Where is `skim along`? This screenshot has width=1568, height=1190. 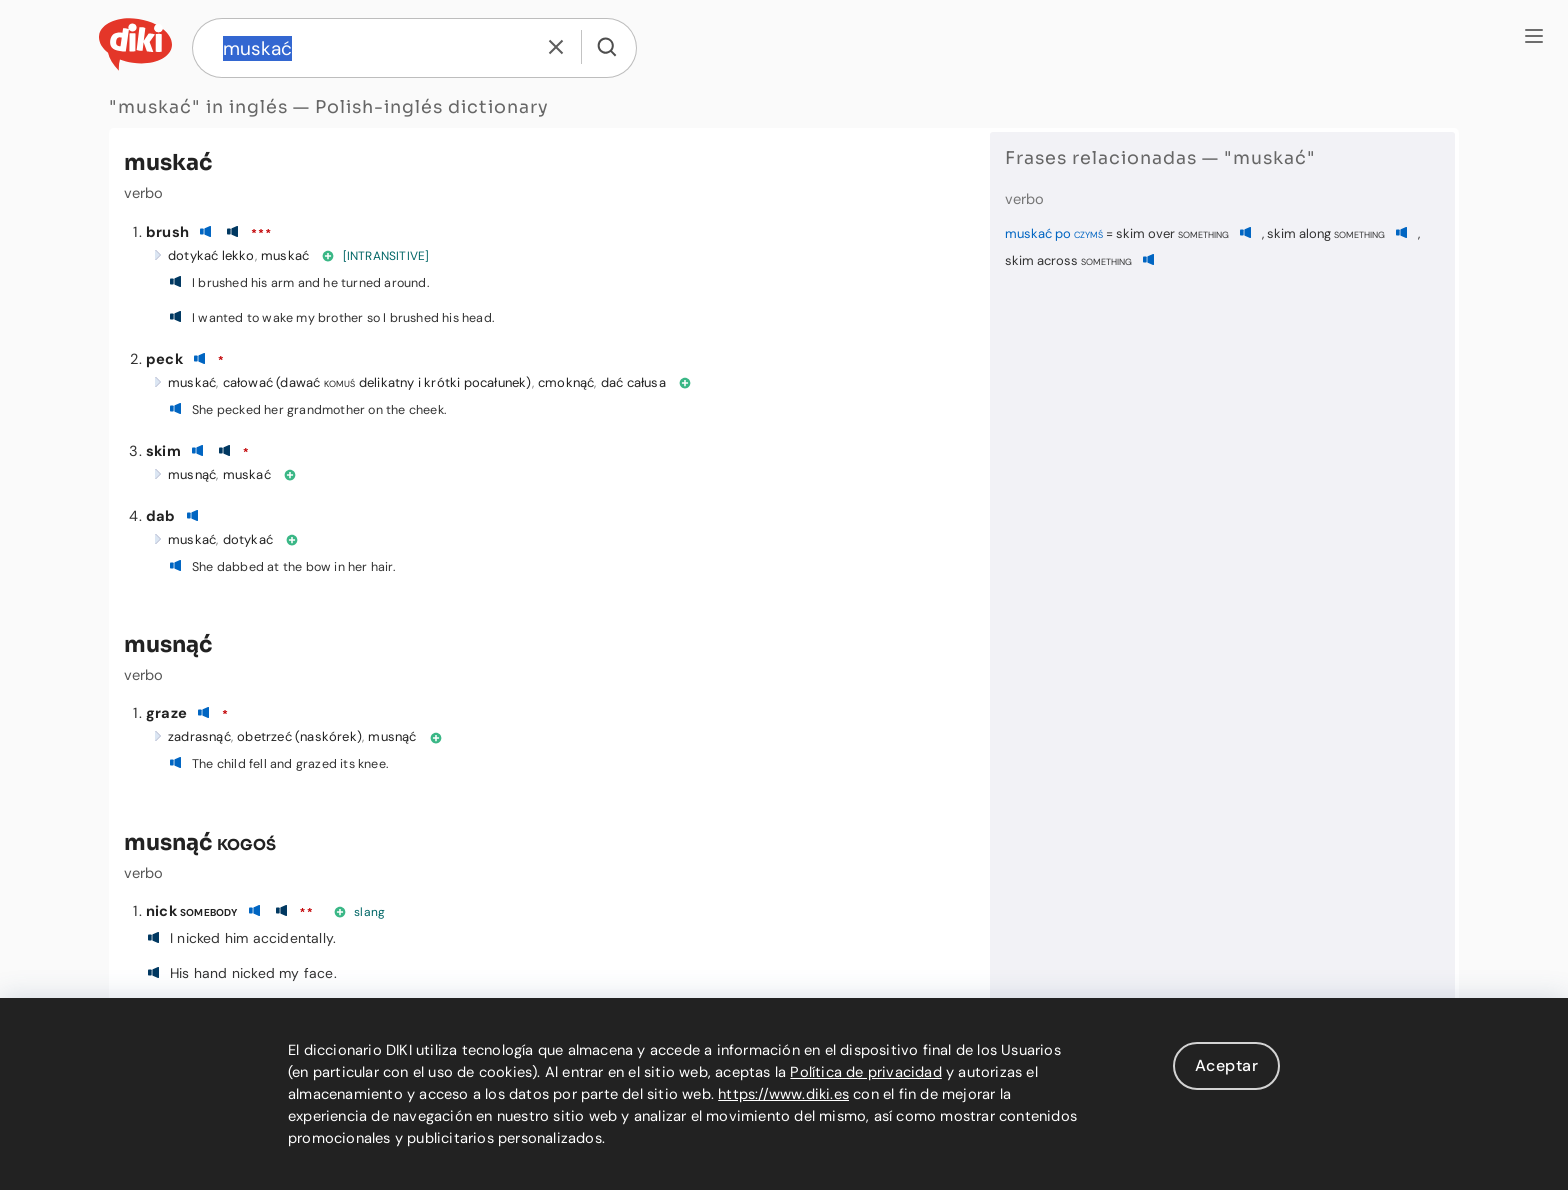
skim along is located at coordinates (1326, 233).